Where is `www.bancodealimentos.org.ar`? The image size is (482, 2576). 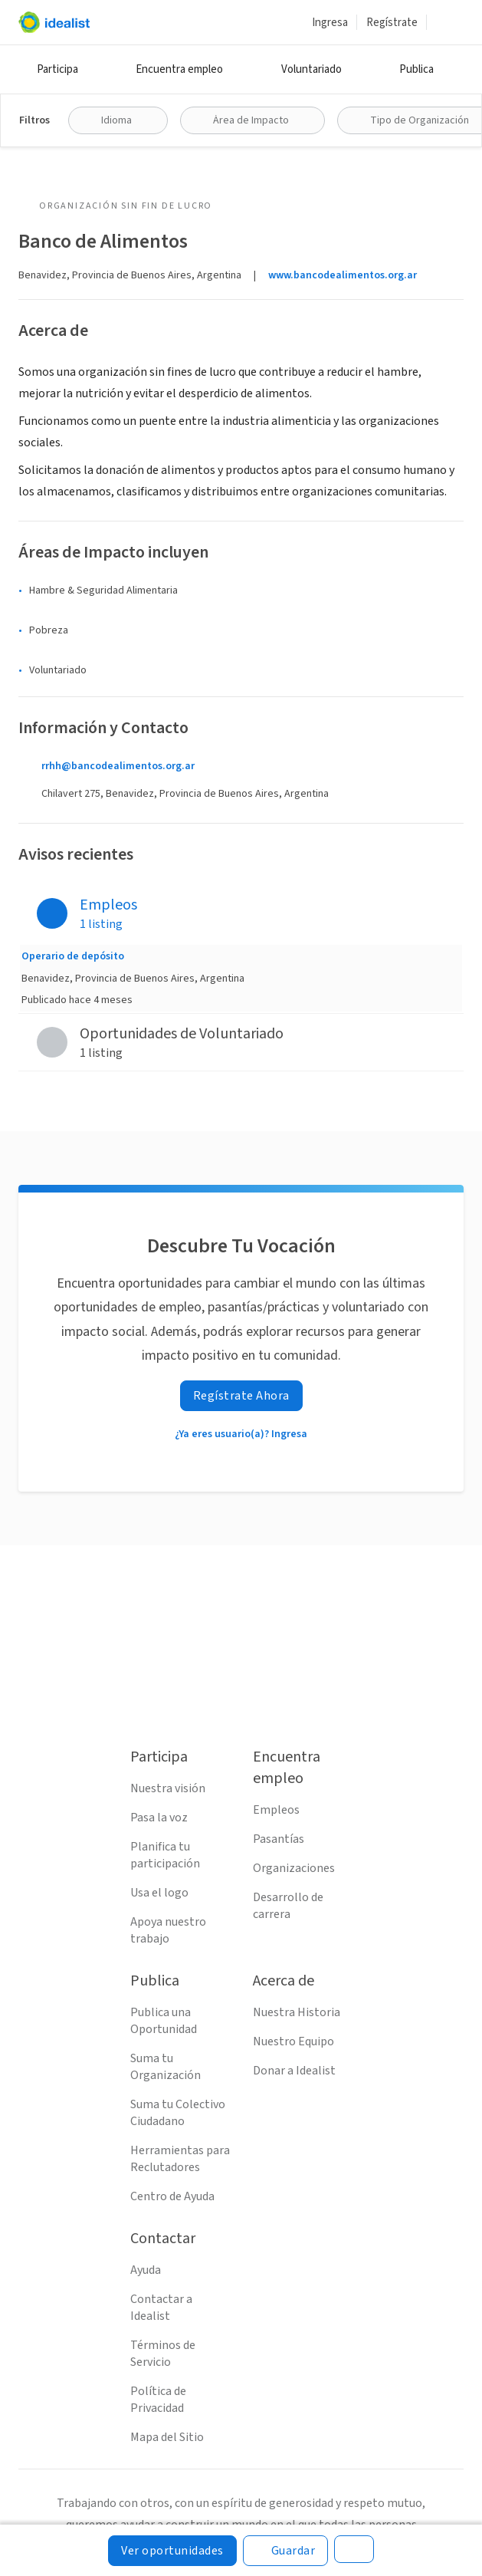
www.bancodealimentos.org.ar is located at coordinates (342, 275).